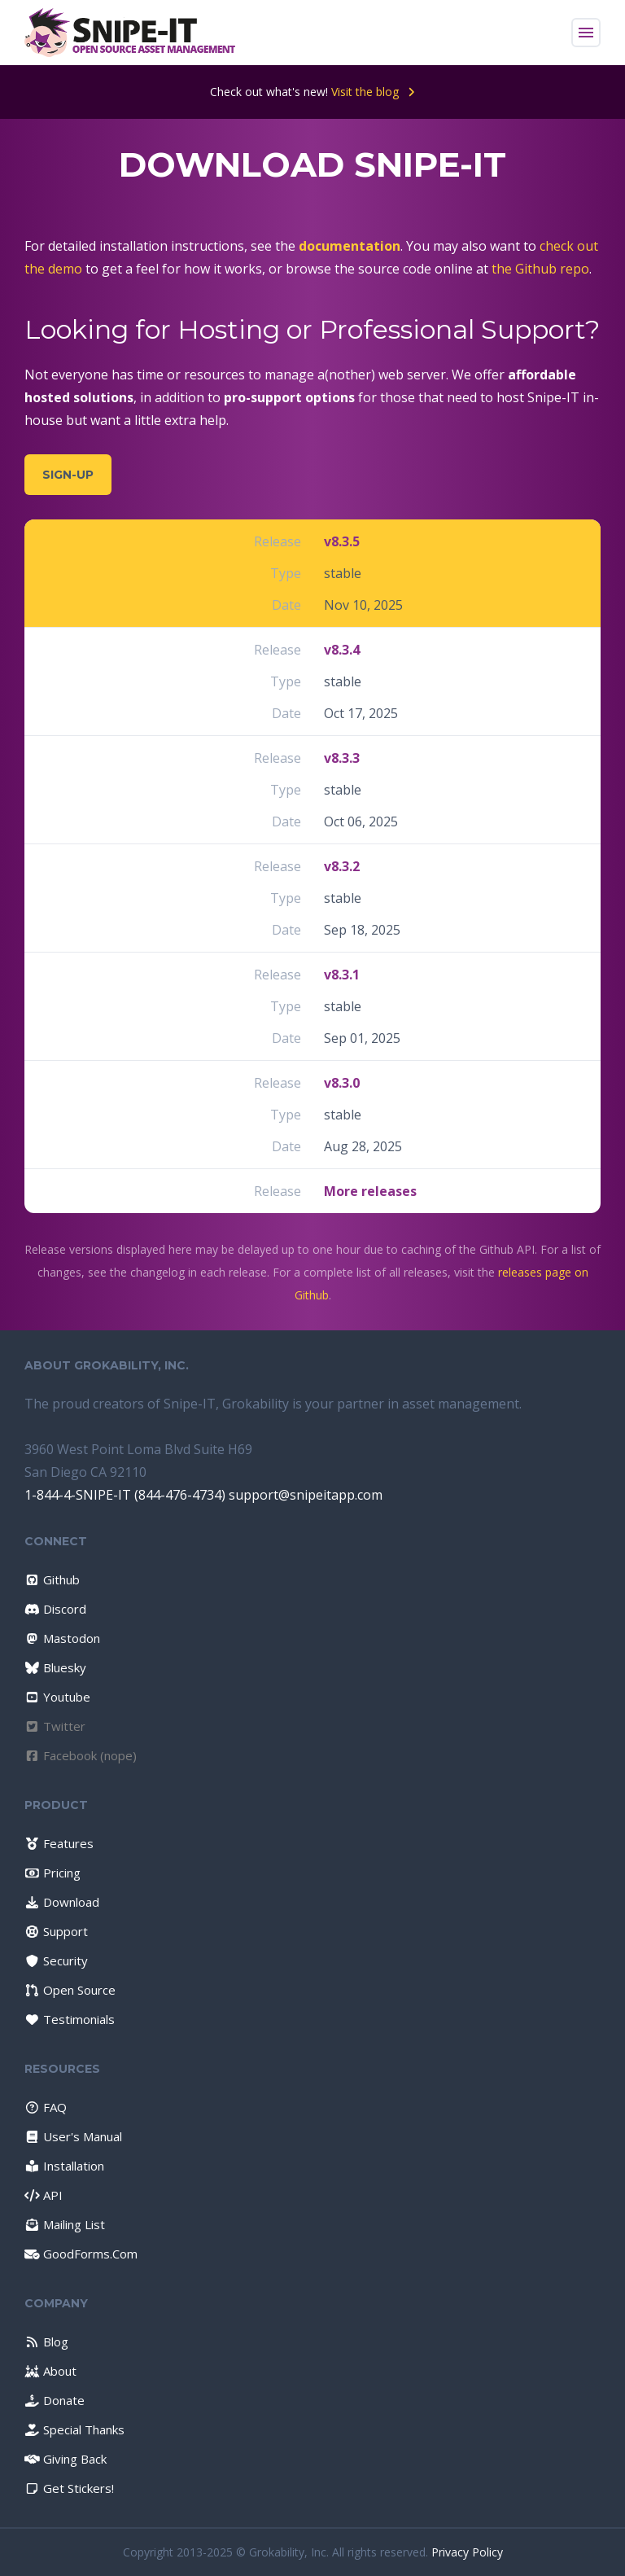  Describe the element at coordinates (77, 1495) in the screenshot. I see `1-844-4-SNIPE-IT` at that location.